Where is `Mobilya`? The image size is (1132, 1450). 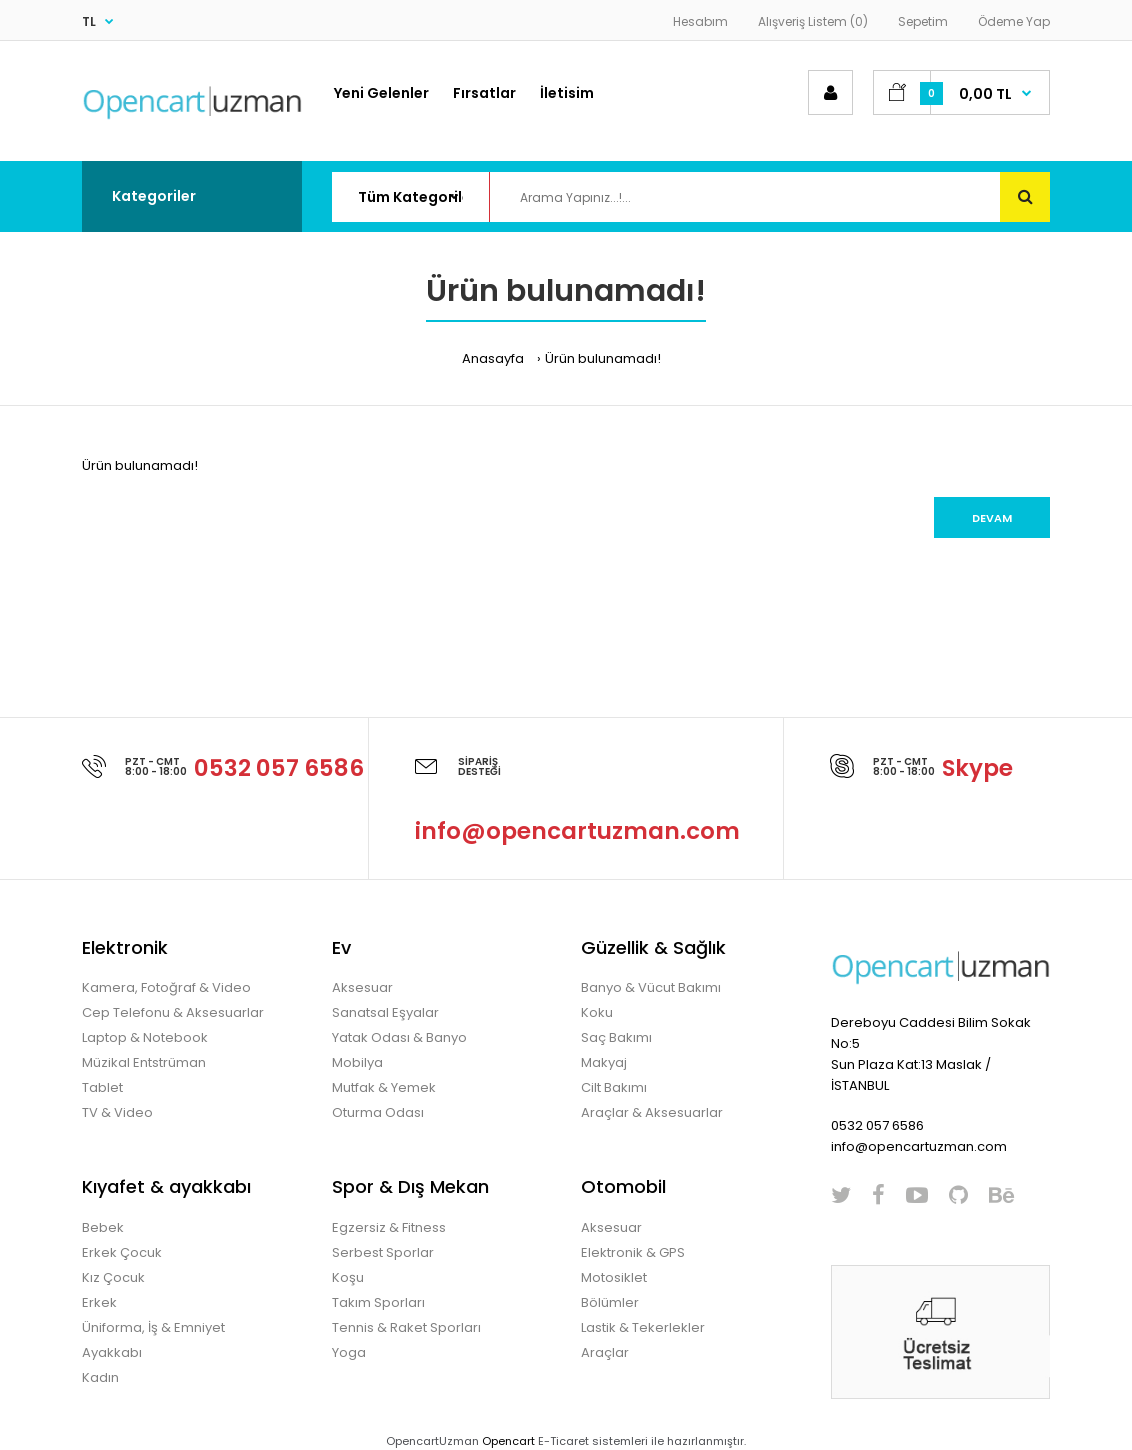 Mobilya is located at coordinates (357, 1062).